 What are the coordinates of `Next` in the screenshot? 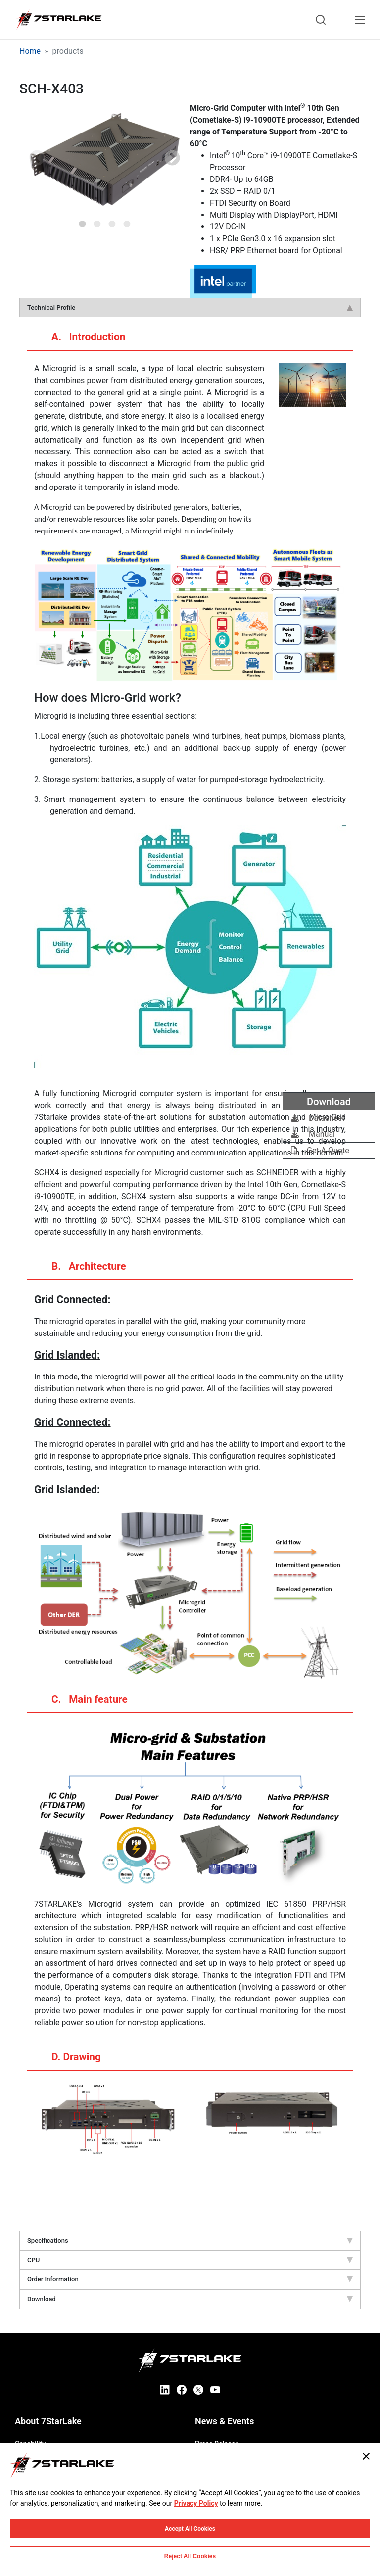 It's located at (172, 158).